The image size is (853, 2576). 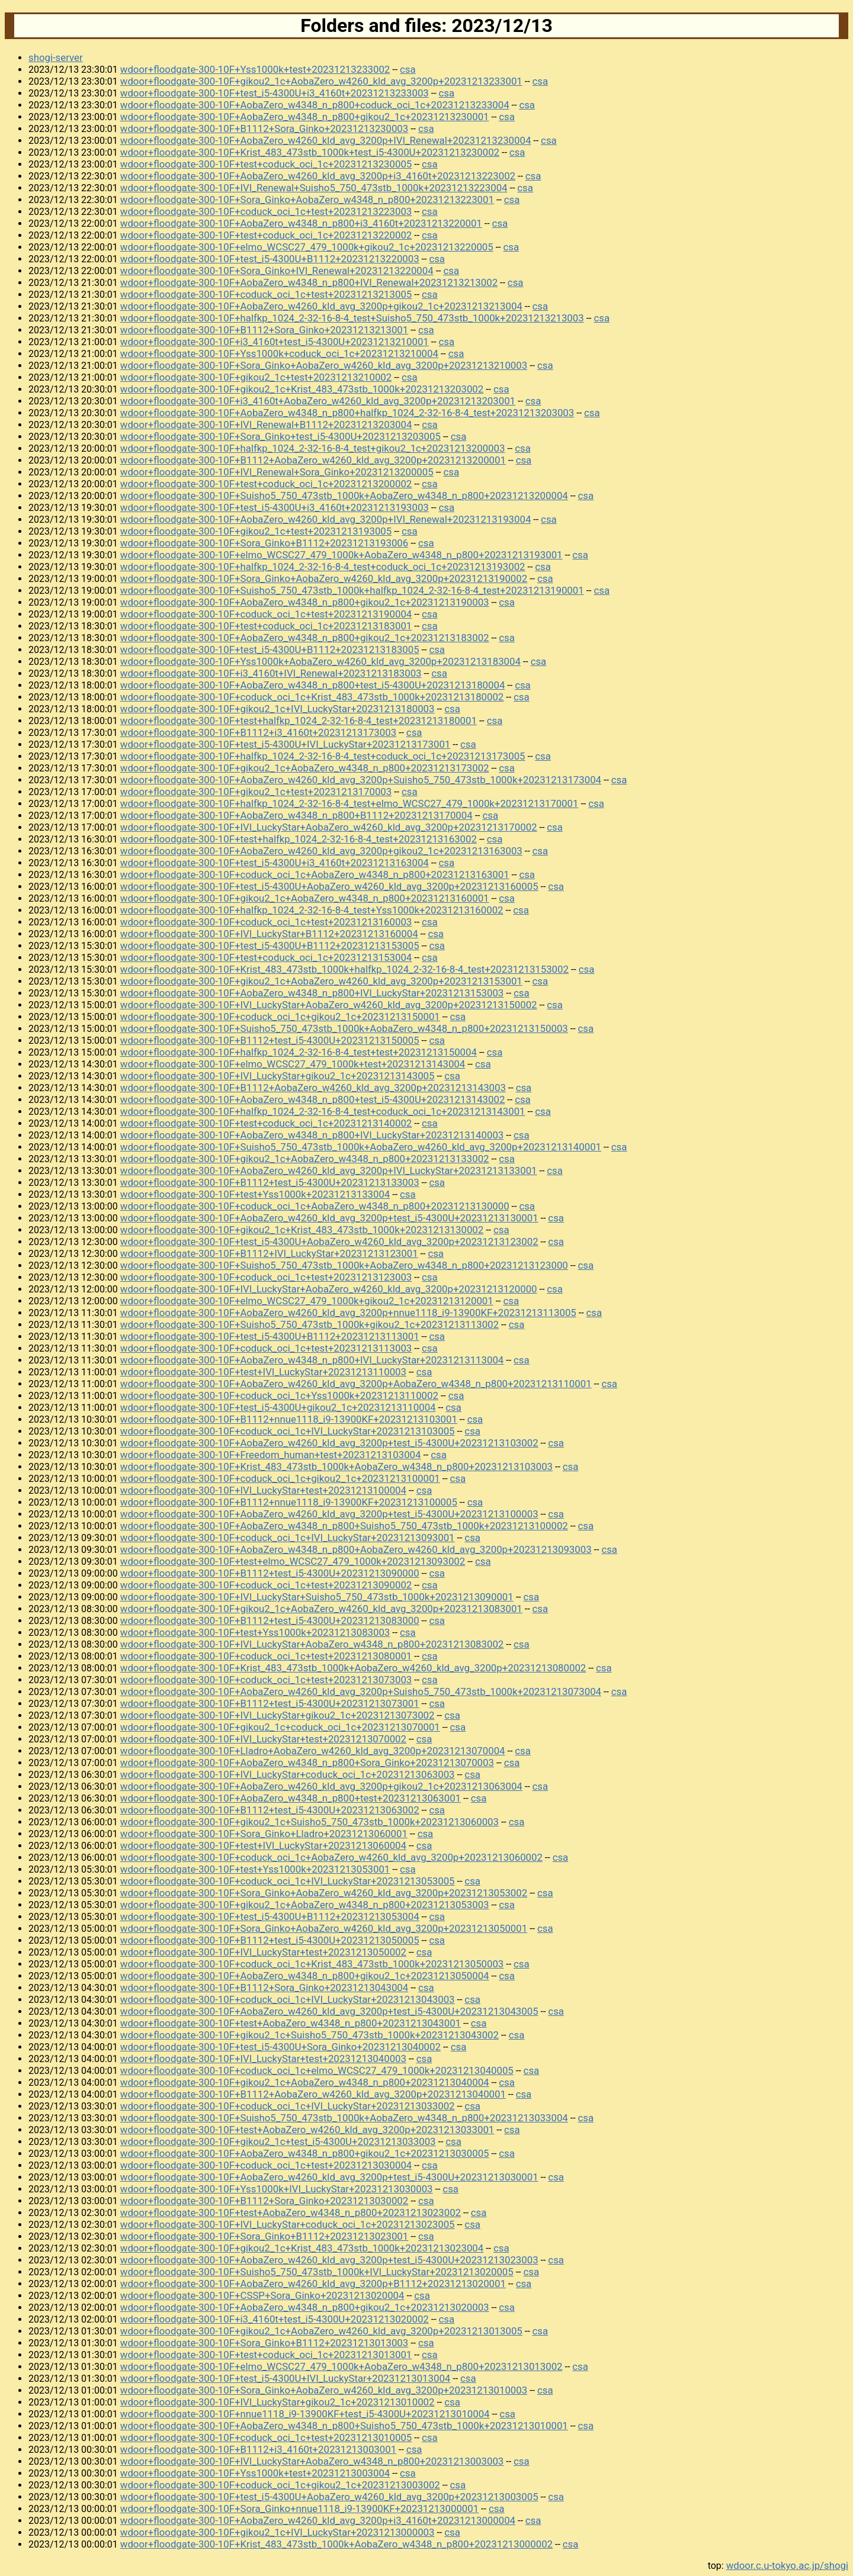 I want to click on wdoor+floodgate-300-10F+gikou2_1c+AobaZero_w4260_kld_avg_3200p+20231213153001, so click(x=321, y=981).